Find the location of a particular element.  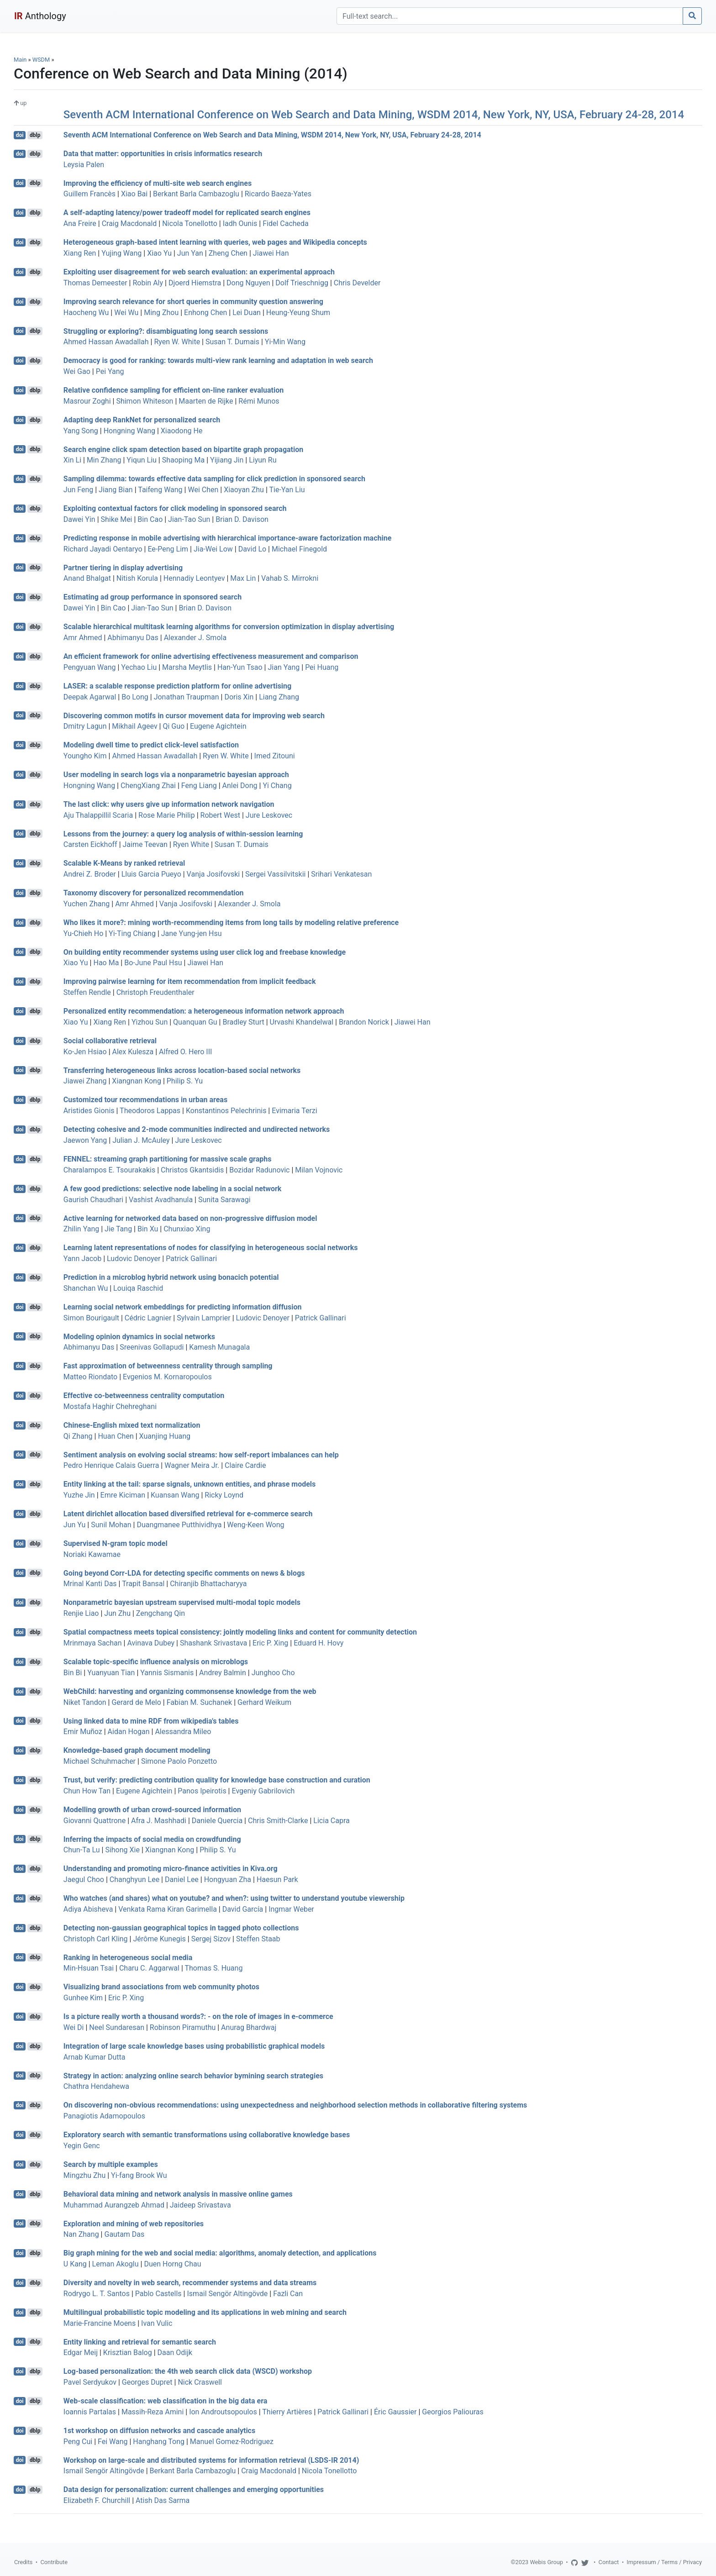

Democracy is good for ranking: towards multi-view rank learning and adaptation in web search is located at coordinates (218, 360).